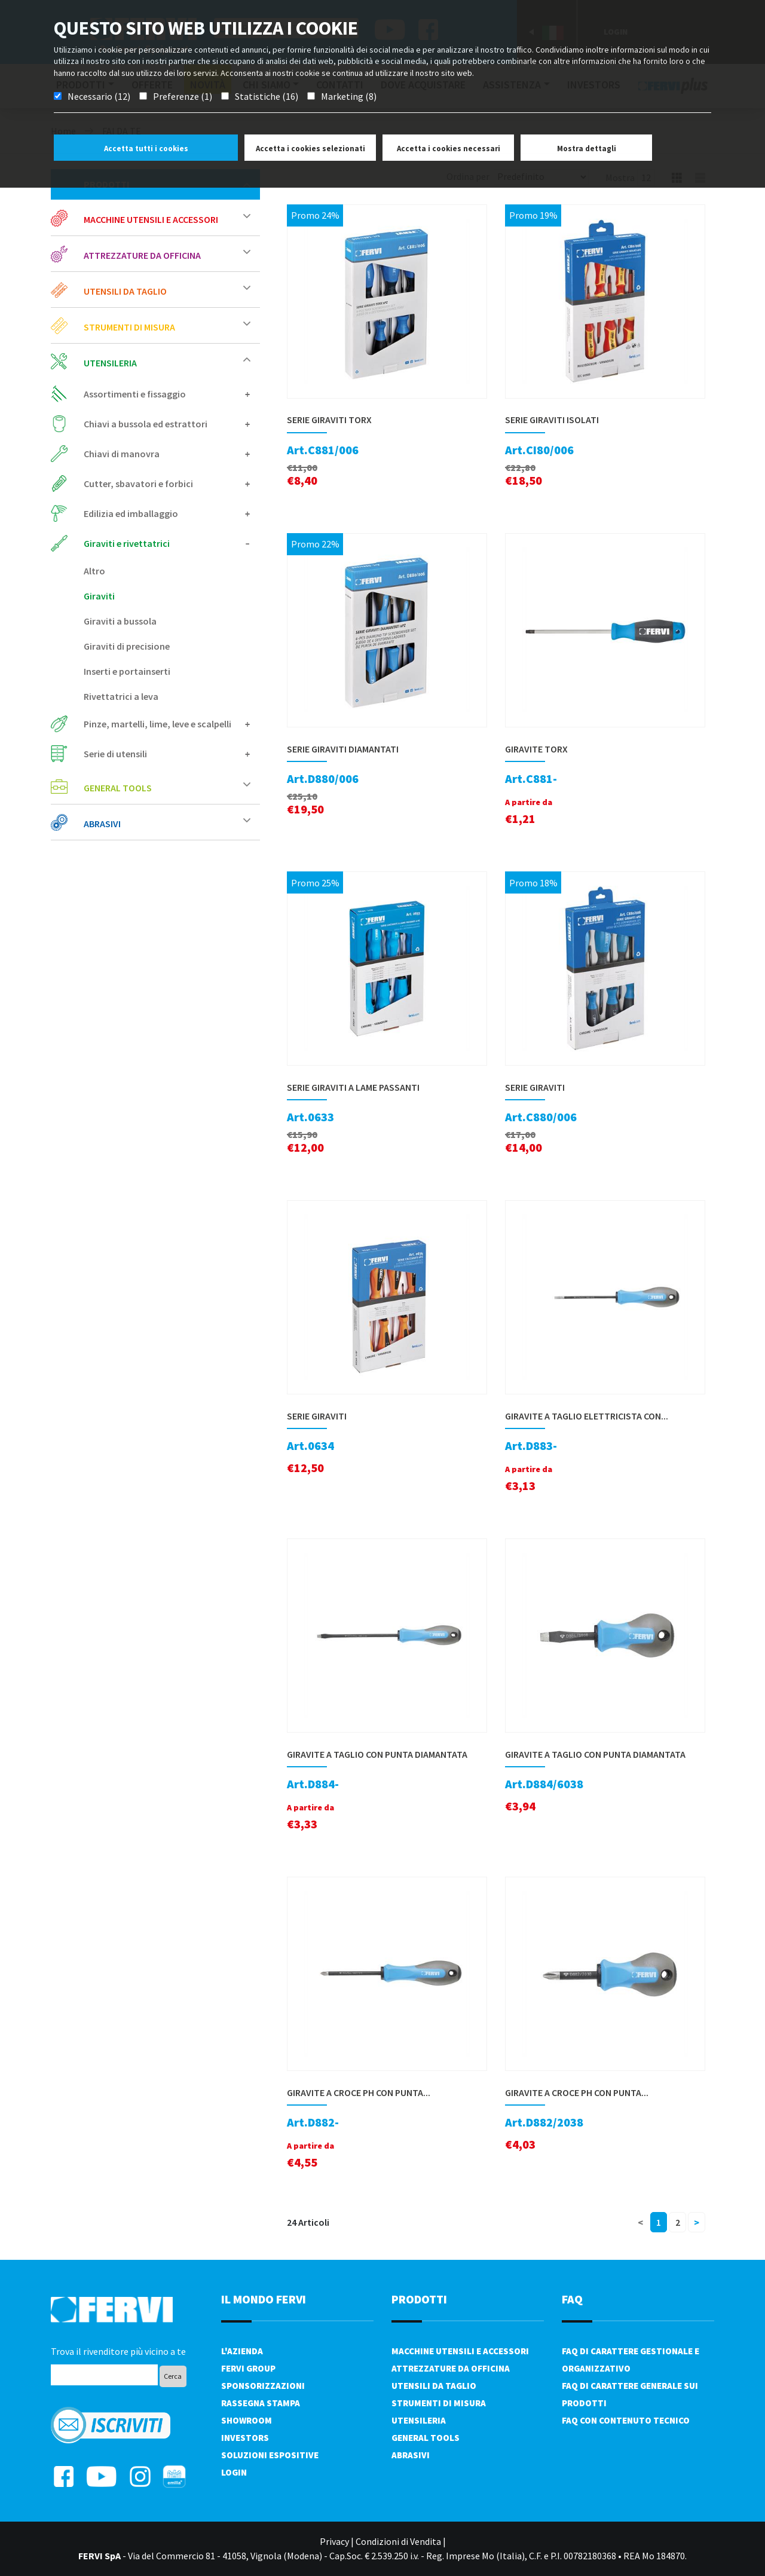  What do you see at coordinates (167, 823) in the screenshot?
I see `Abrasivi` at bounding box center [167, 823].